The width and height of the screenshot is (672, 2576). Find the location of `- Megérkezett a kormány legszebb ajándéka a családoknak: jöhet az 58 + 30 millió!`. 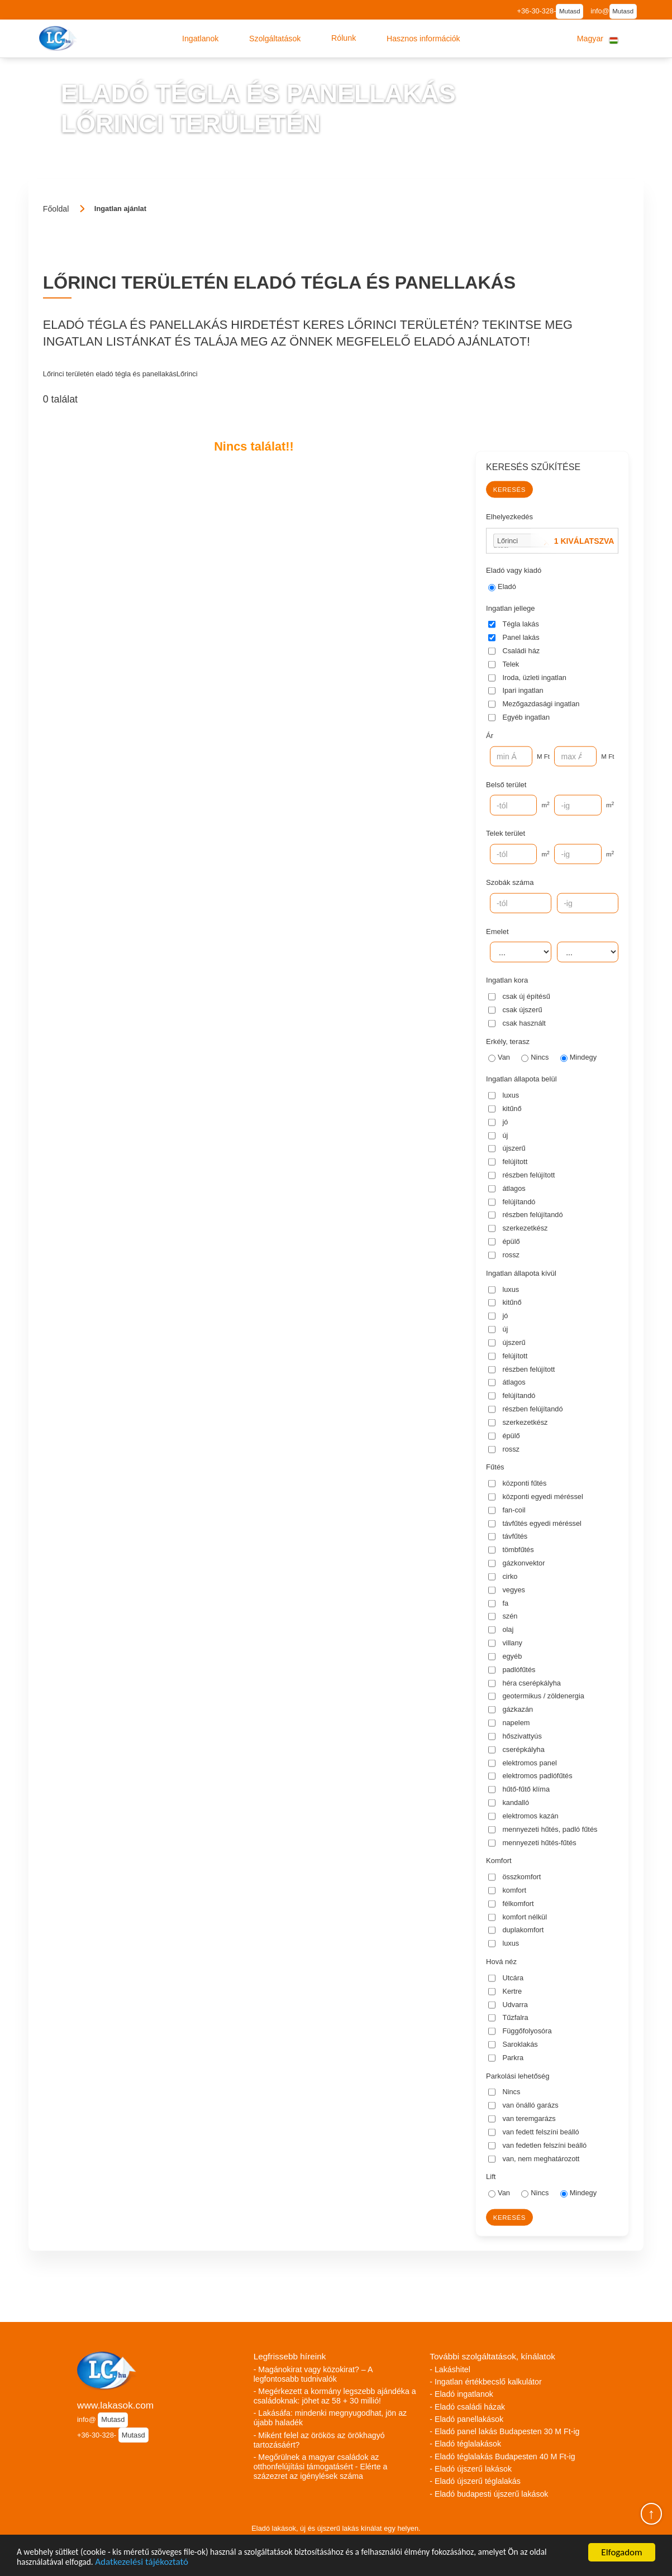

- Megérkezett a kormány legszebb ajándéka a családoknak: jöhet az 58 + 30 millió! is located at coordinates (335, 2396).